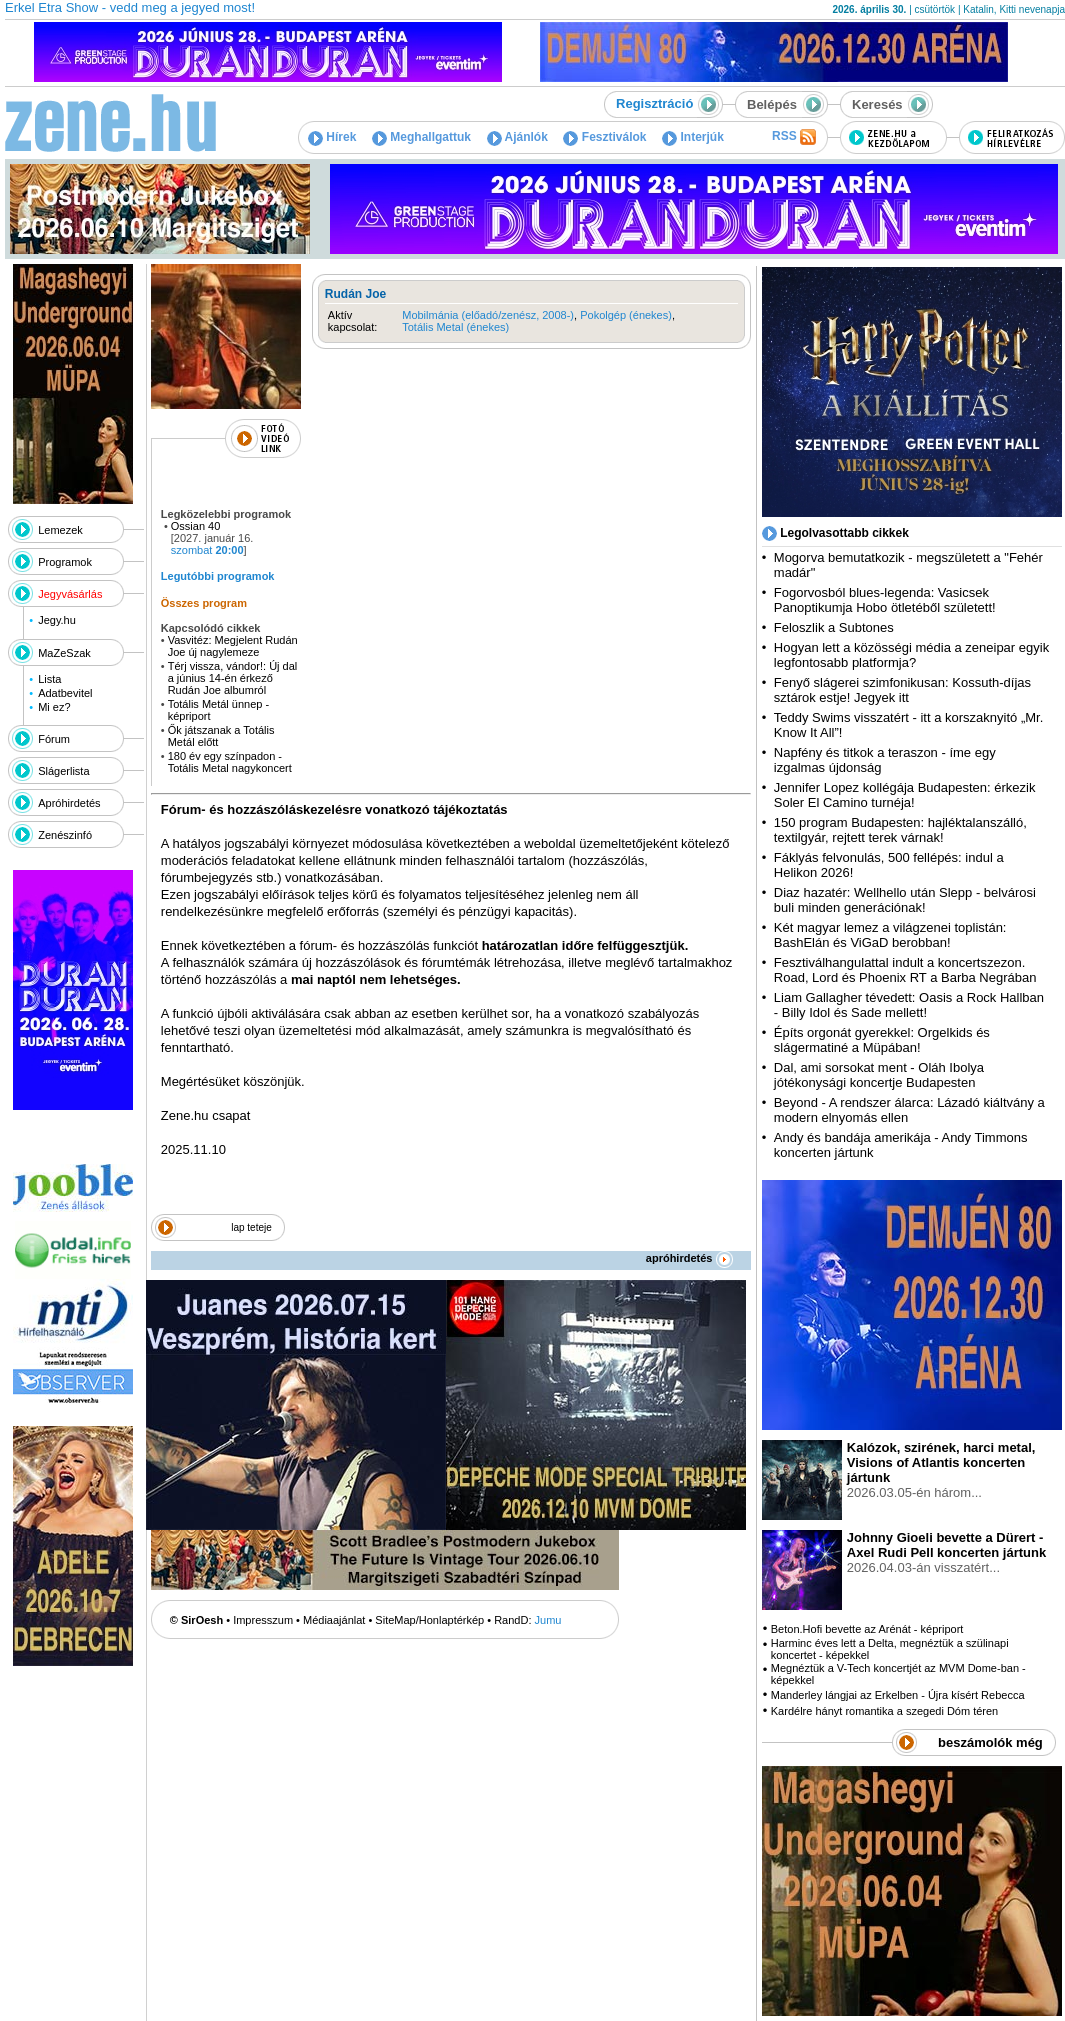 This screenshot has width=1065, height=2021. What do you see at coordinates (626, 315) in the screenshot?
I see `Pokolgép (énekes)` at bounding box center [626, 315].